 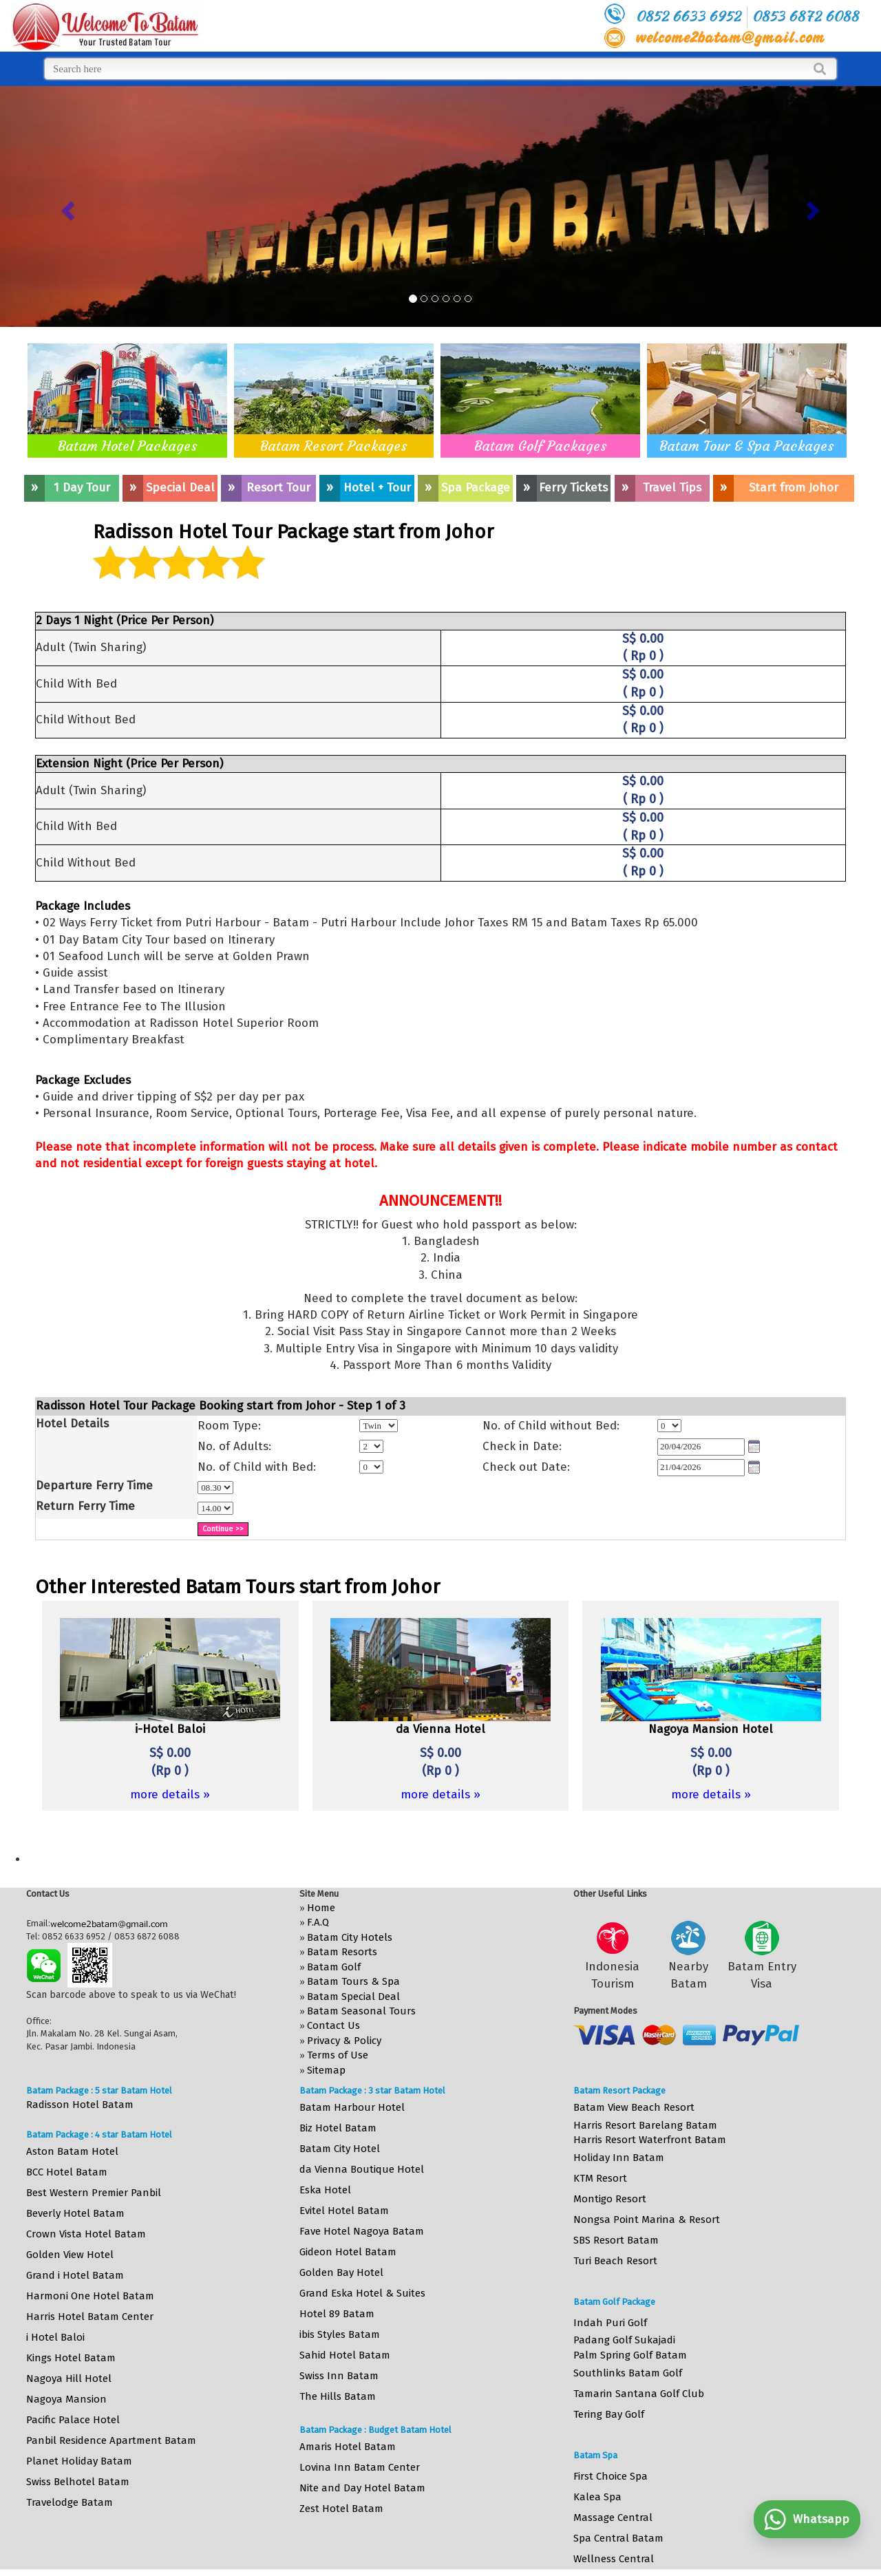 I want to click on Swiss Inn Batam, so click(x=339, y=2376).